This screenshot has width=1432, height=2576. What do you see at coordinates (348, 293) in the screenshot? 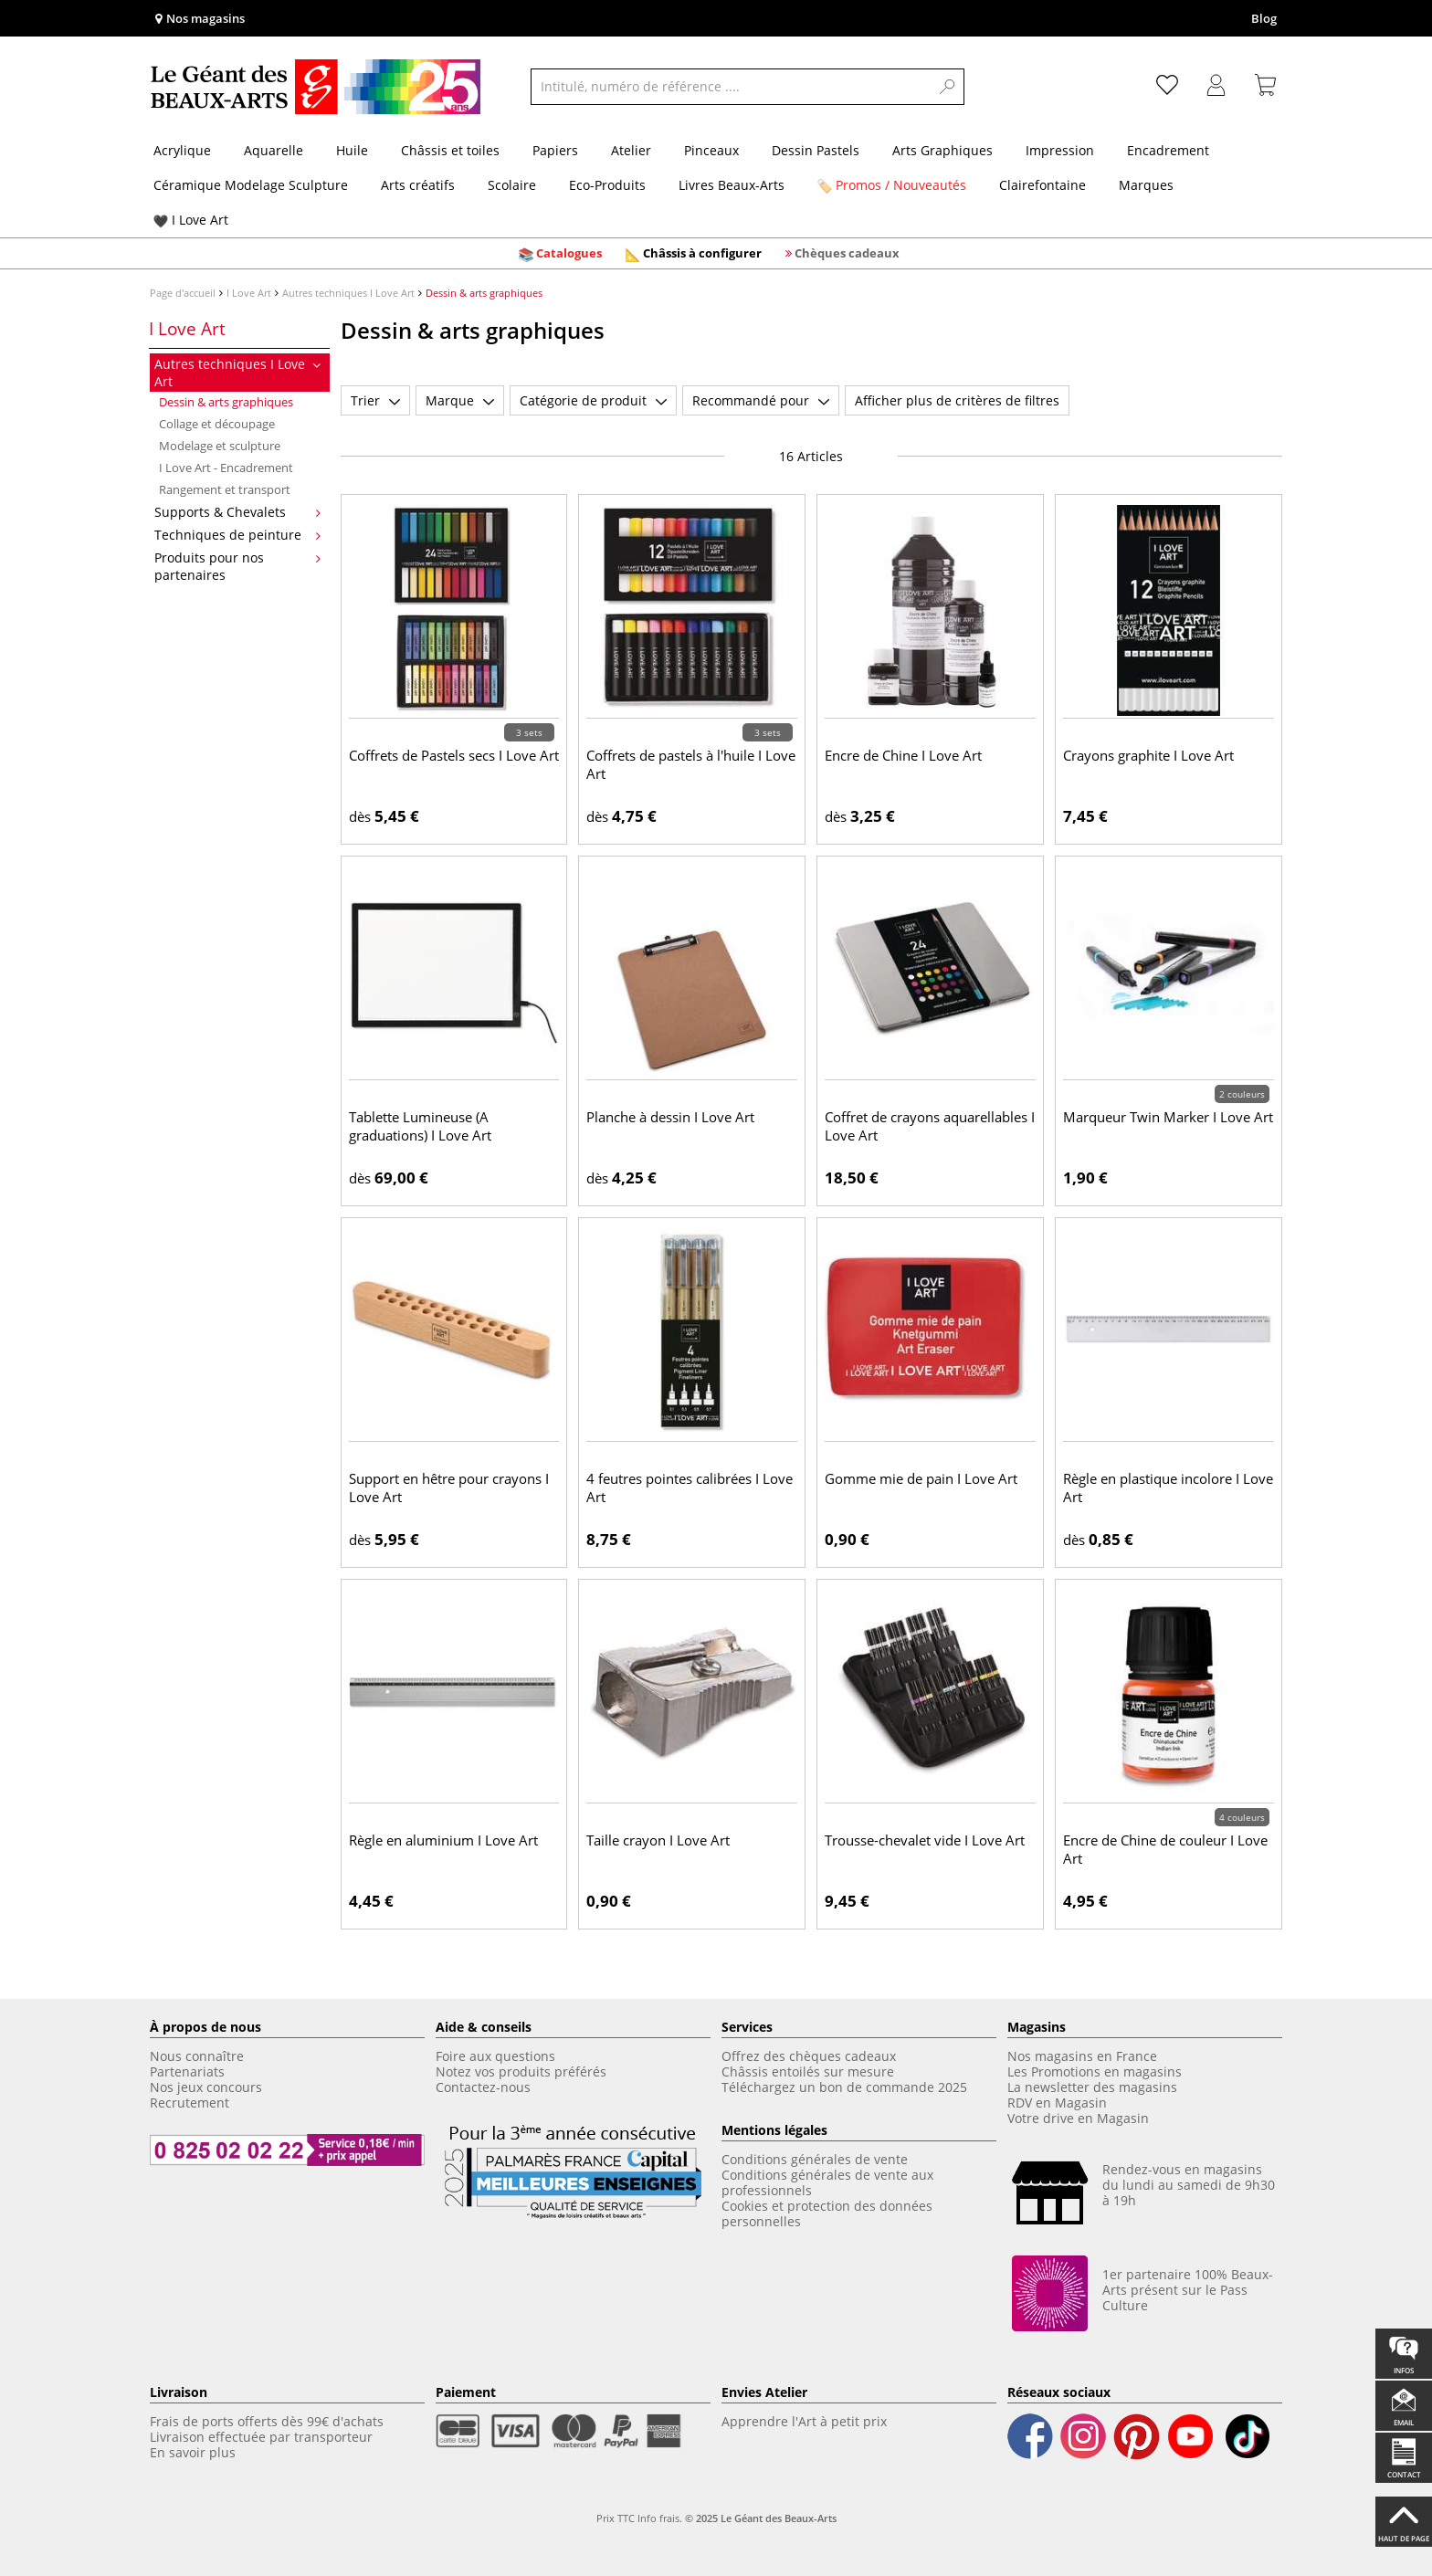
I see `Autres techniques I Love Art` at bounding box center [348, 293].